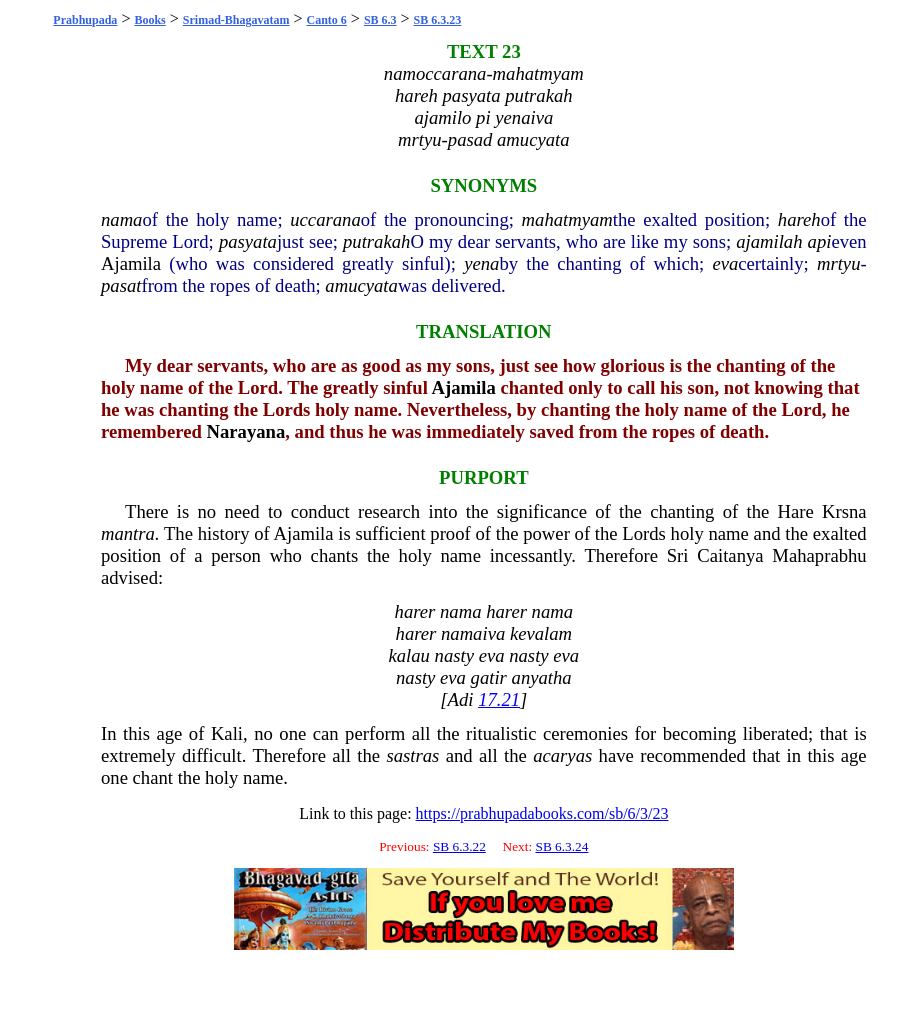 The image size is (923, 1011). I want to click on Mahaprabhu, so click(819, 555).